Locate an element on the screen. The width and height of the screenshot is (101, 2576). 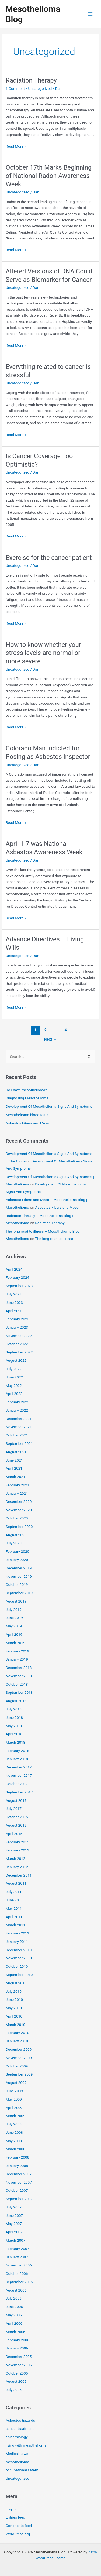
July 2010 is located at coordinates (14, 1991).